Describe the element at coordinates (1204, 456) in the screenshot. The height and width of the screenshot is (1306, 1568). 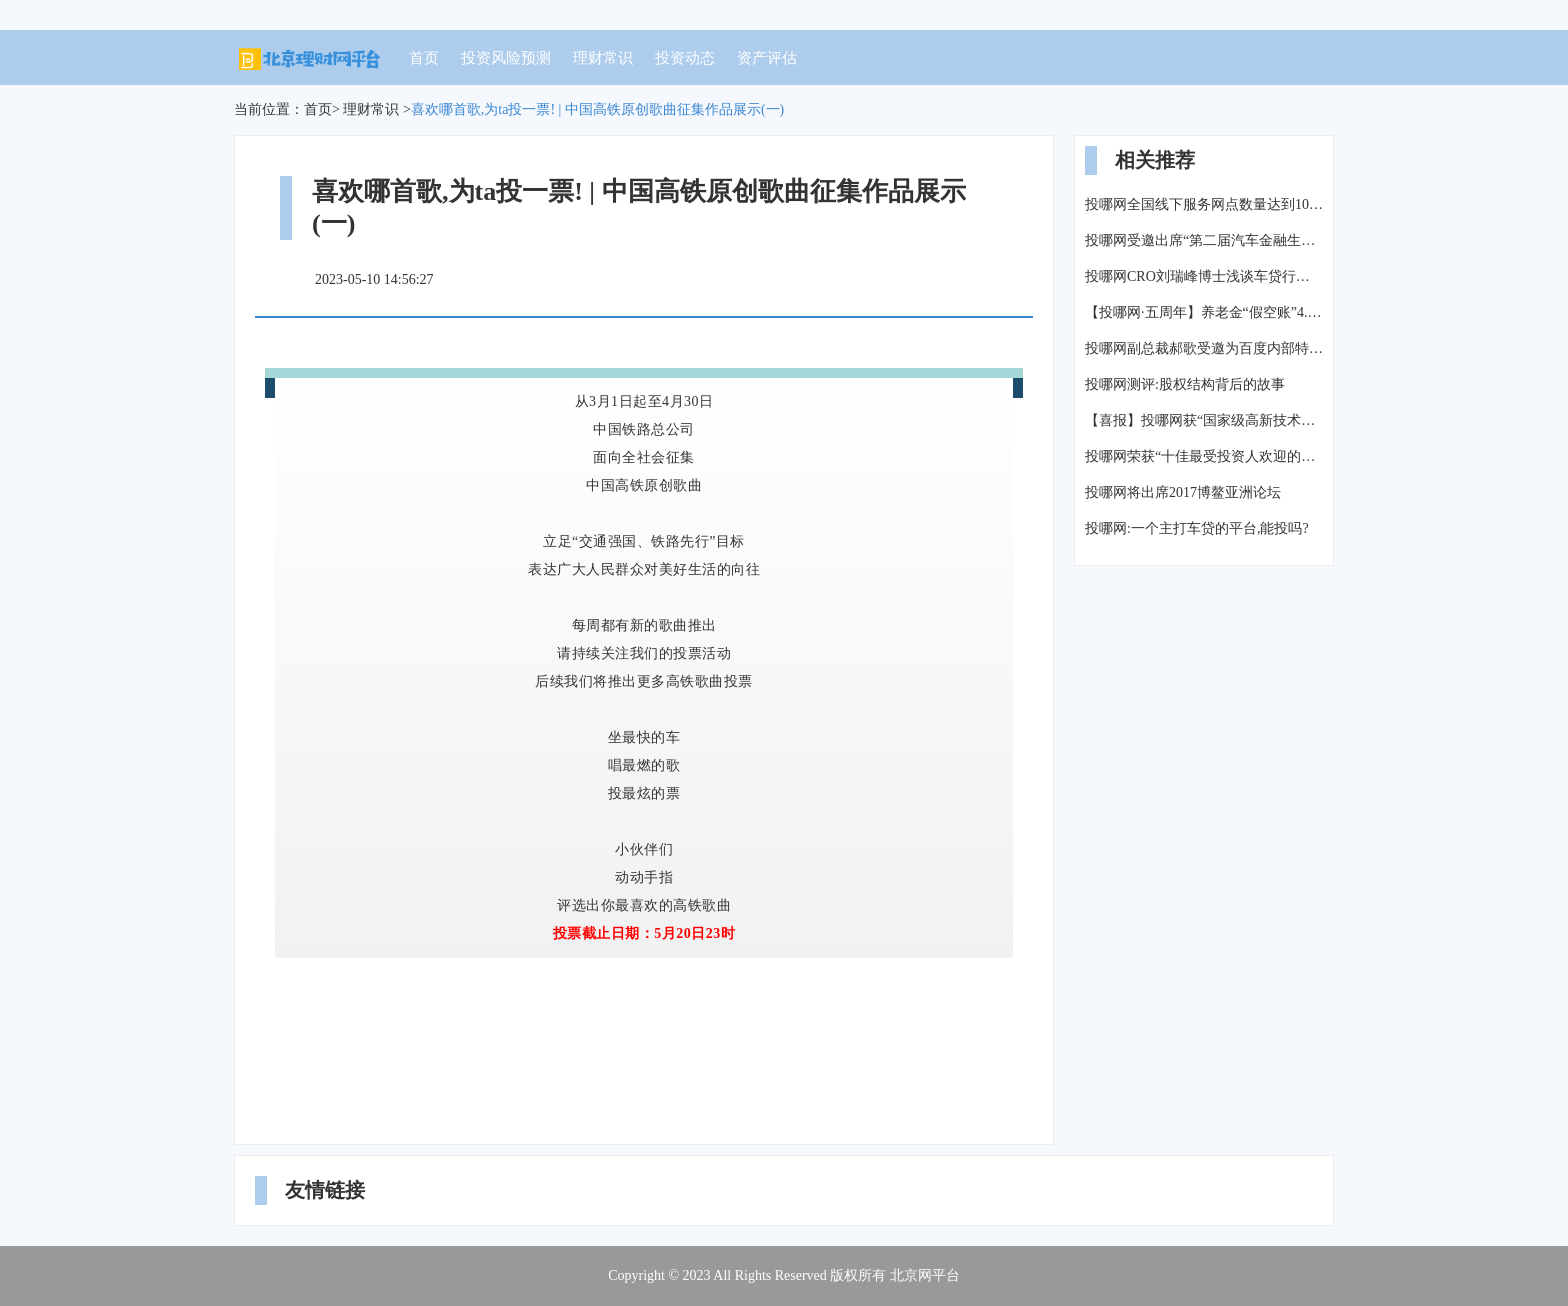
I see `投哪网荣获“十佳最受投资人欢迎的互金平台”` at that location.